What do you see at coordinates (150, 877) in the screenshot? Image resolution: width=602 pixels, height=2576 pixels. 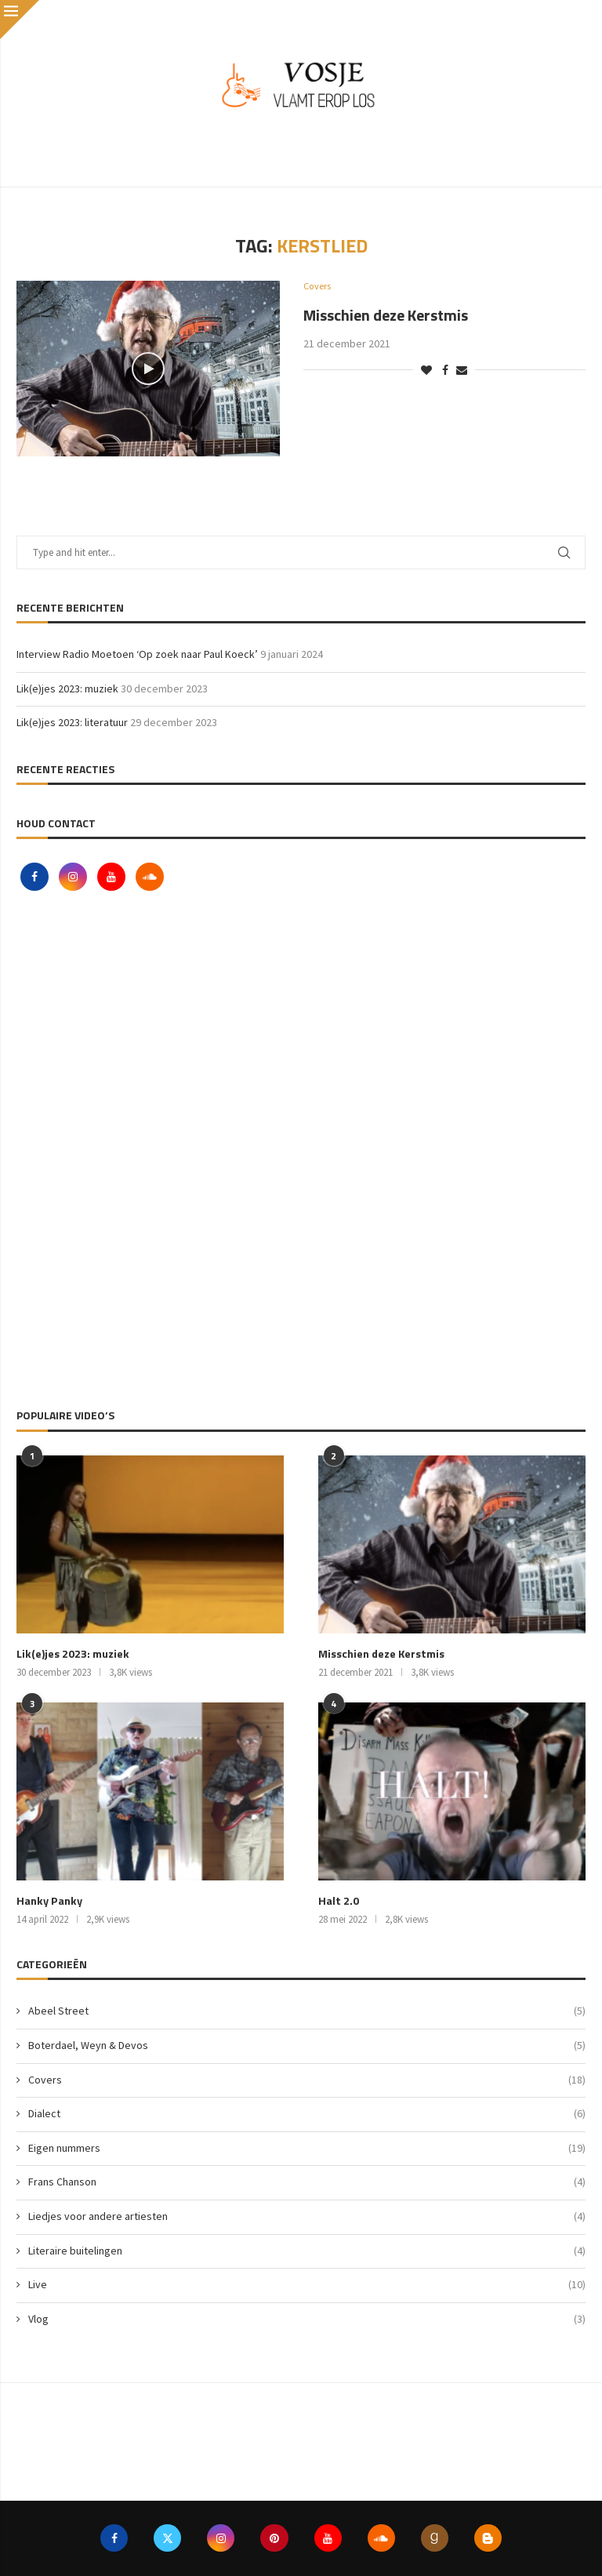 I see `[Soundcloud]` at bounding box center [150, 877].